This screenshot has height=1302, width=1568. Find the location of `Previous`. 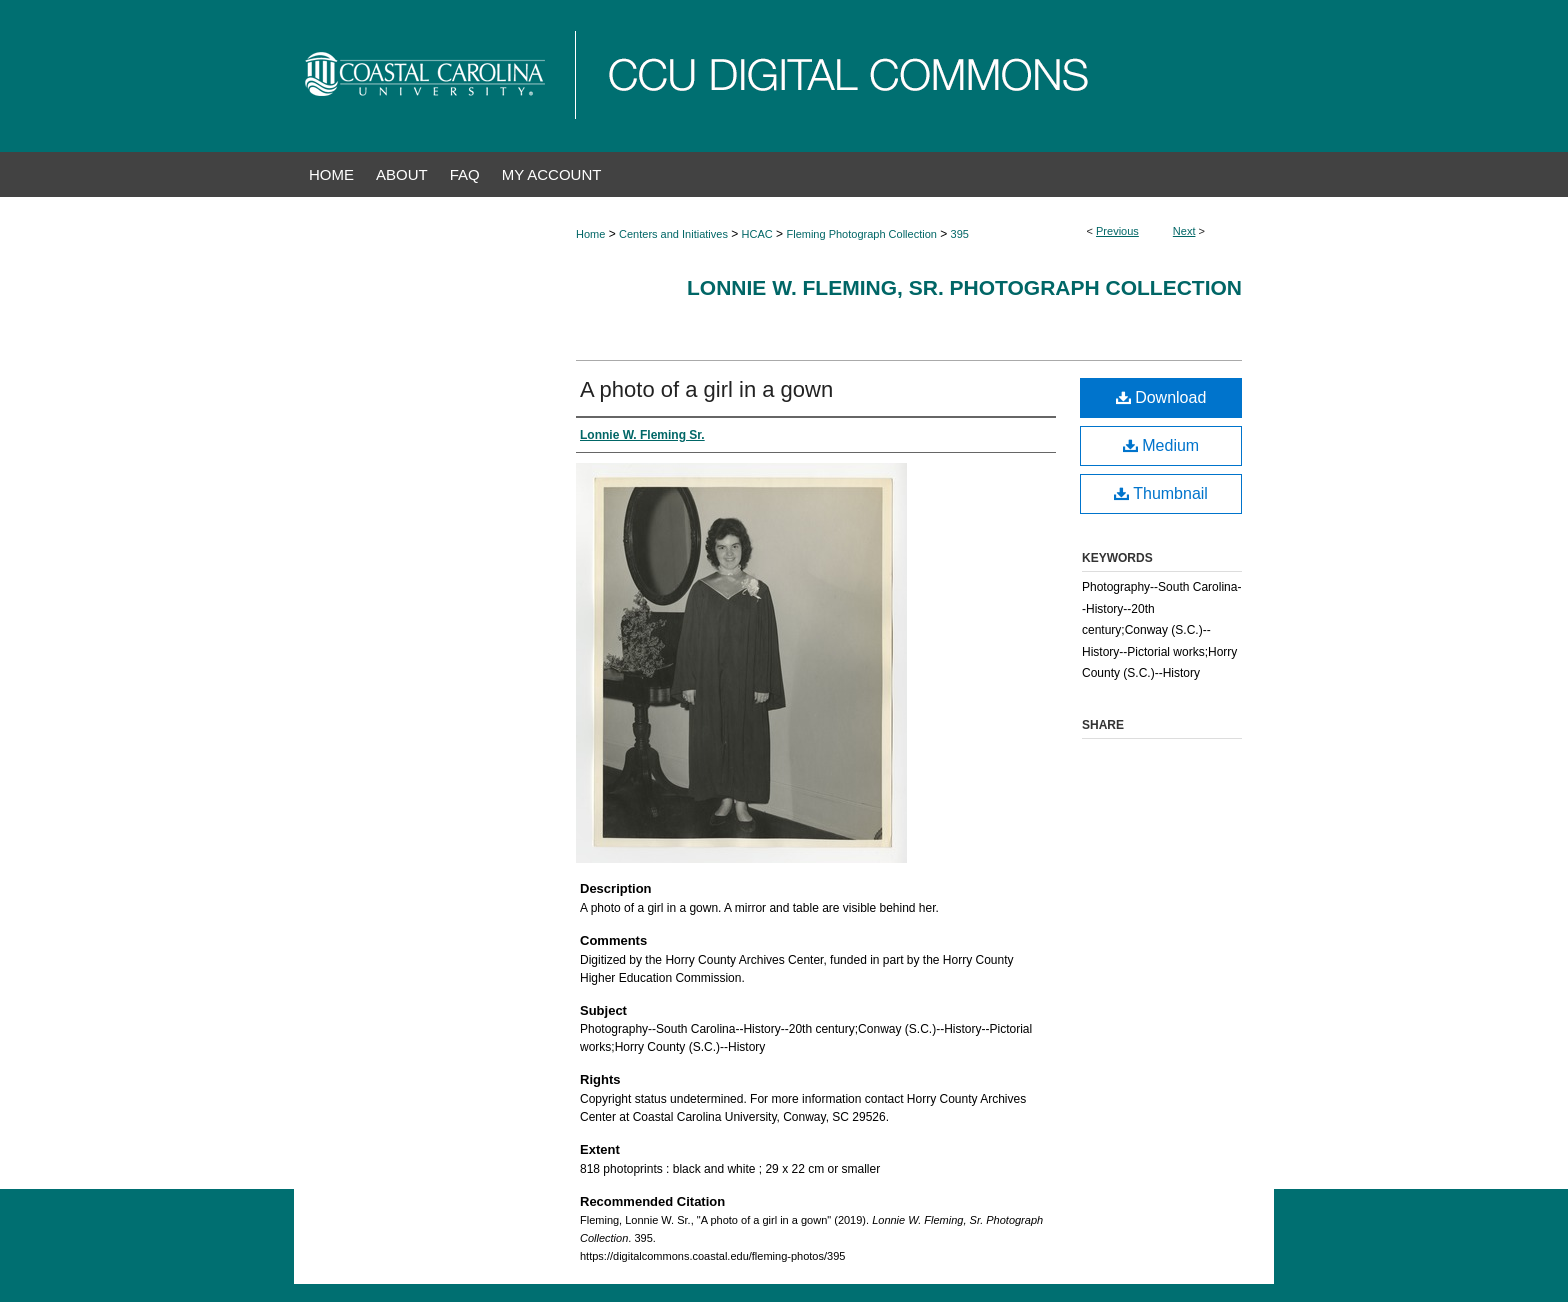

Previous is located at coordinates (1117, 231).